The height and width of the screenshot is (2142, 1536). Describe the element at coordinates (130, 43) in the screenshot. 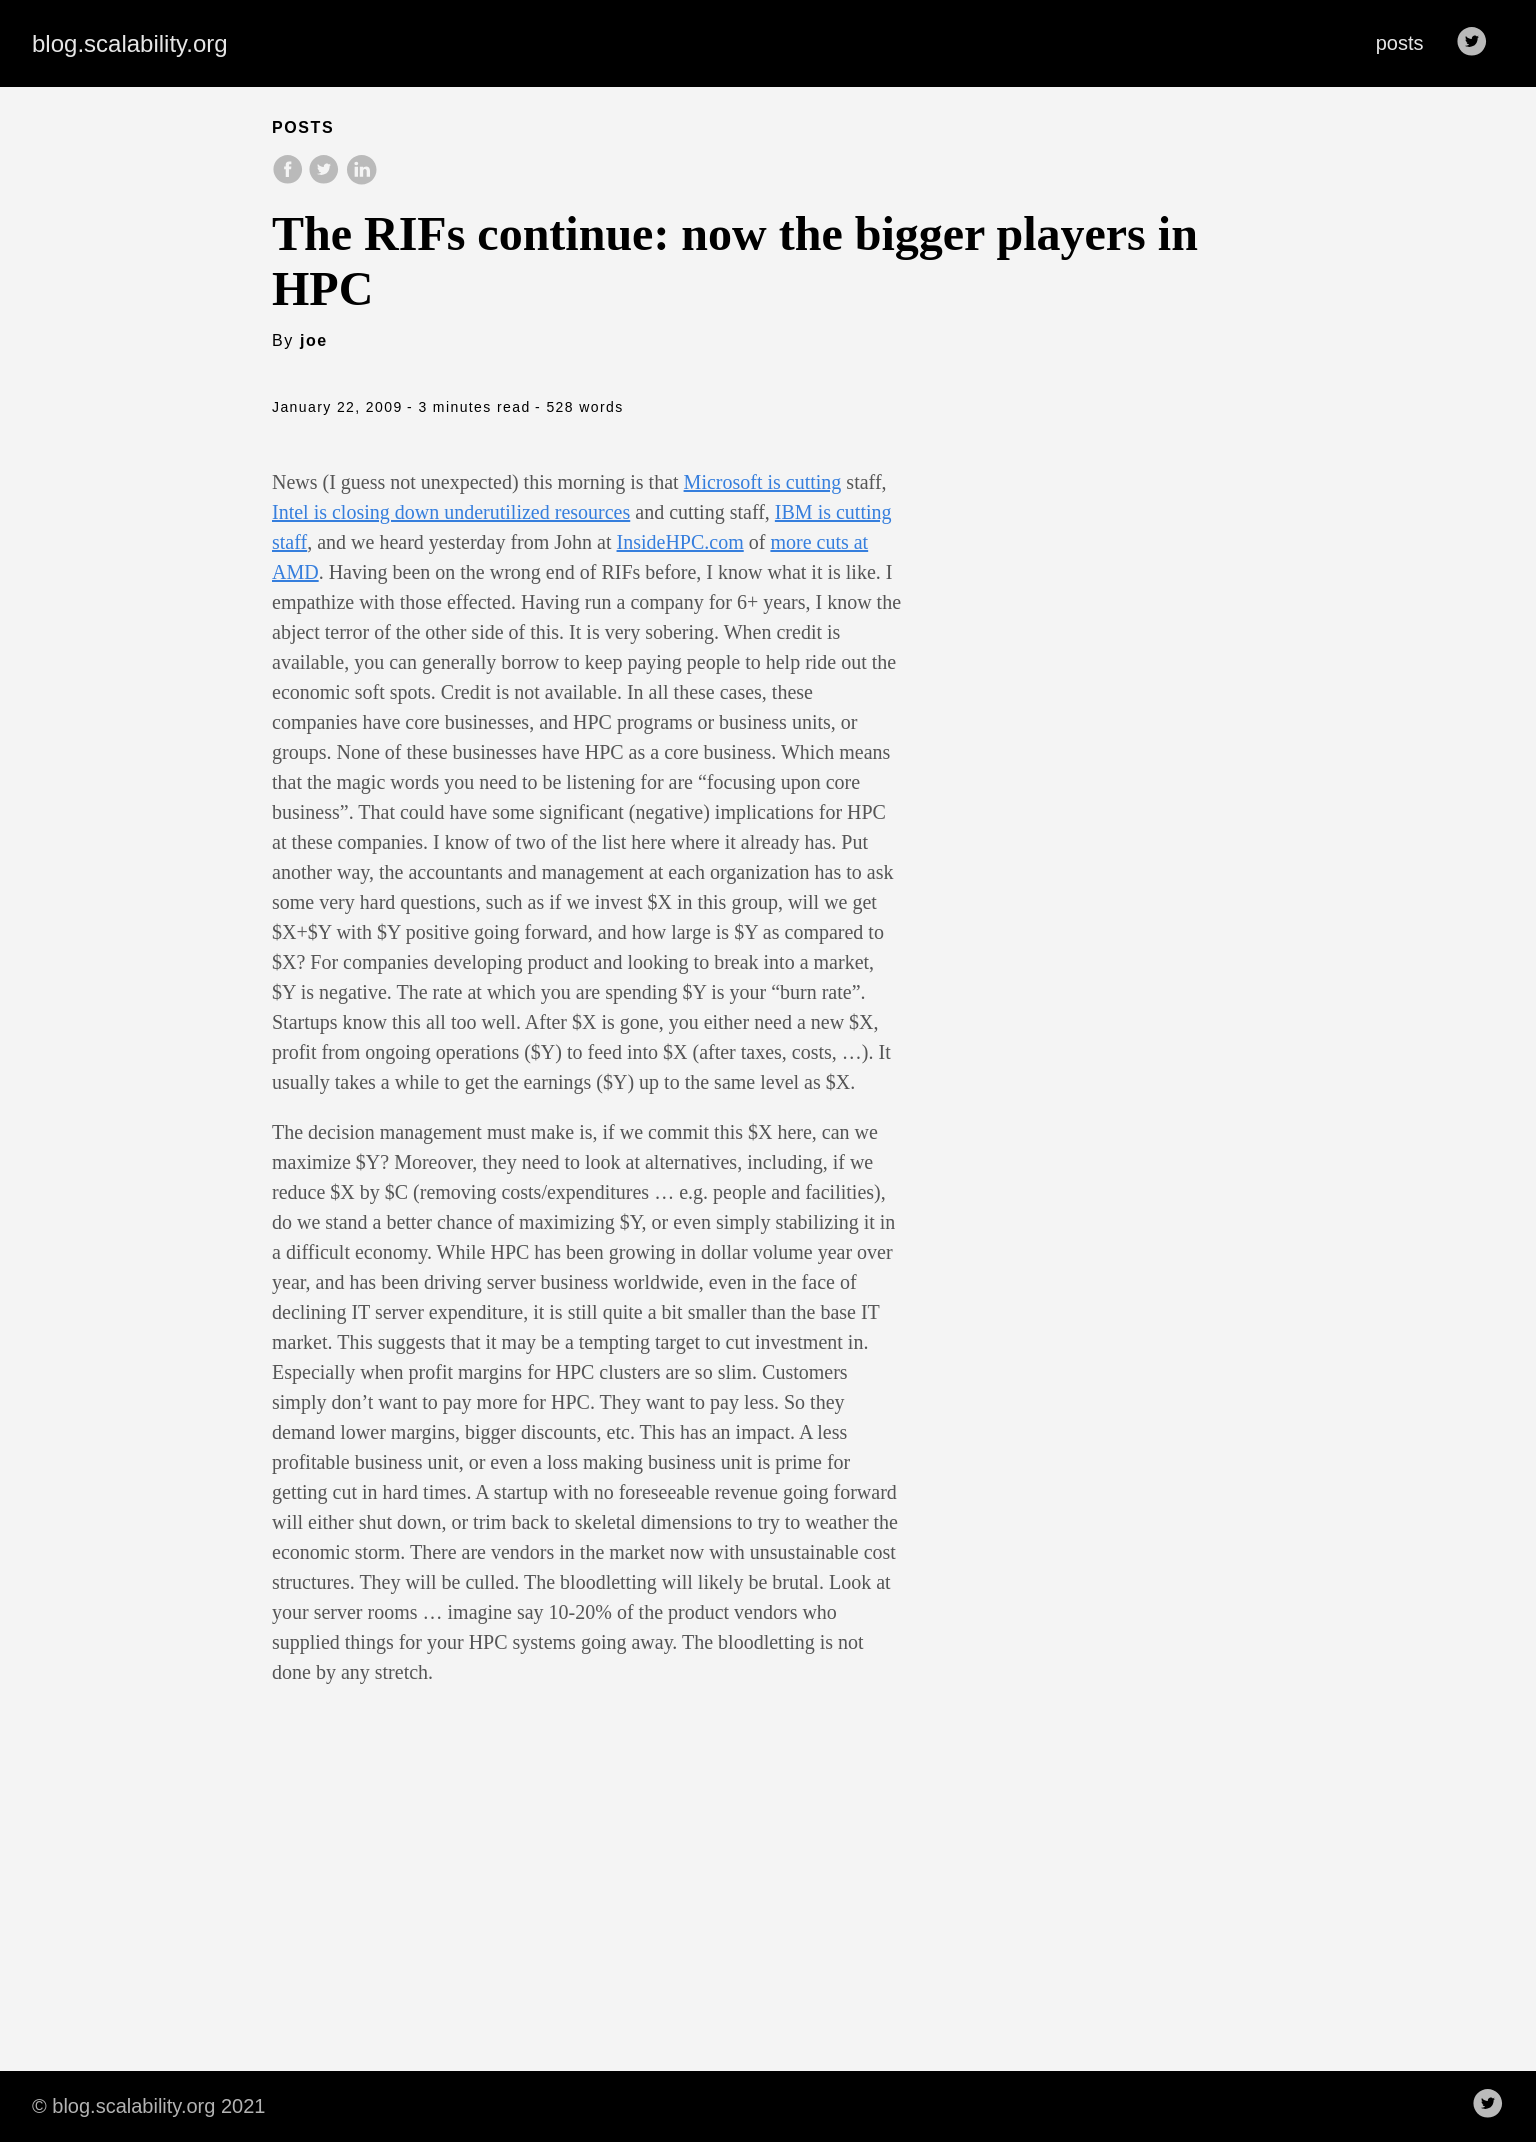

I see `blog.scalability.org` at that location.